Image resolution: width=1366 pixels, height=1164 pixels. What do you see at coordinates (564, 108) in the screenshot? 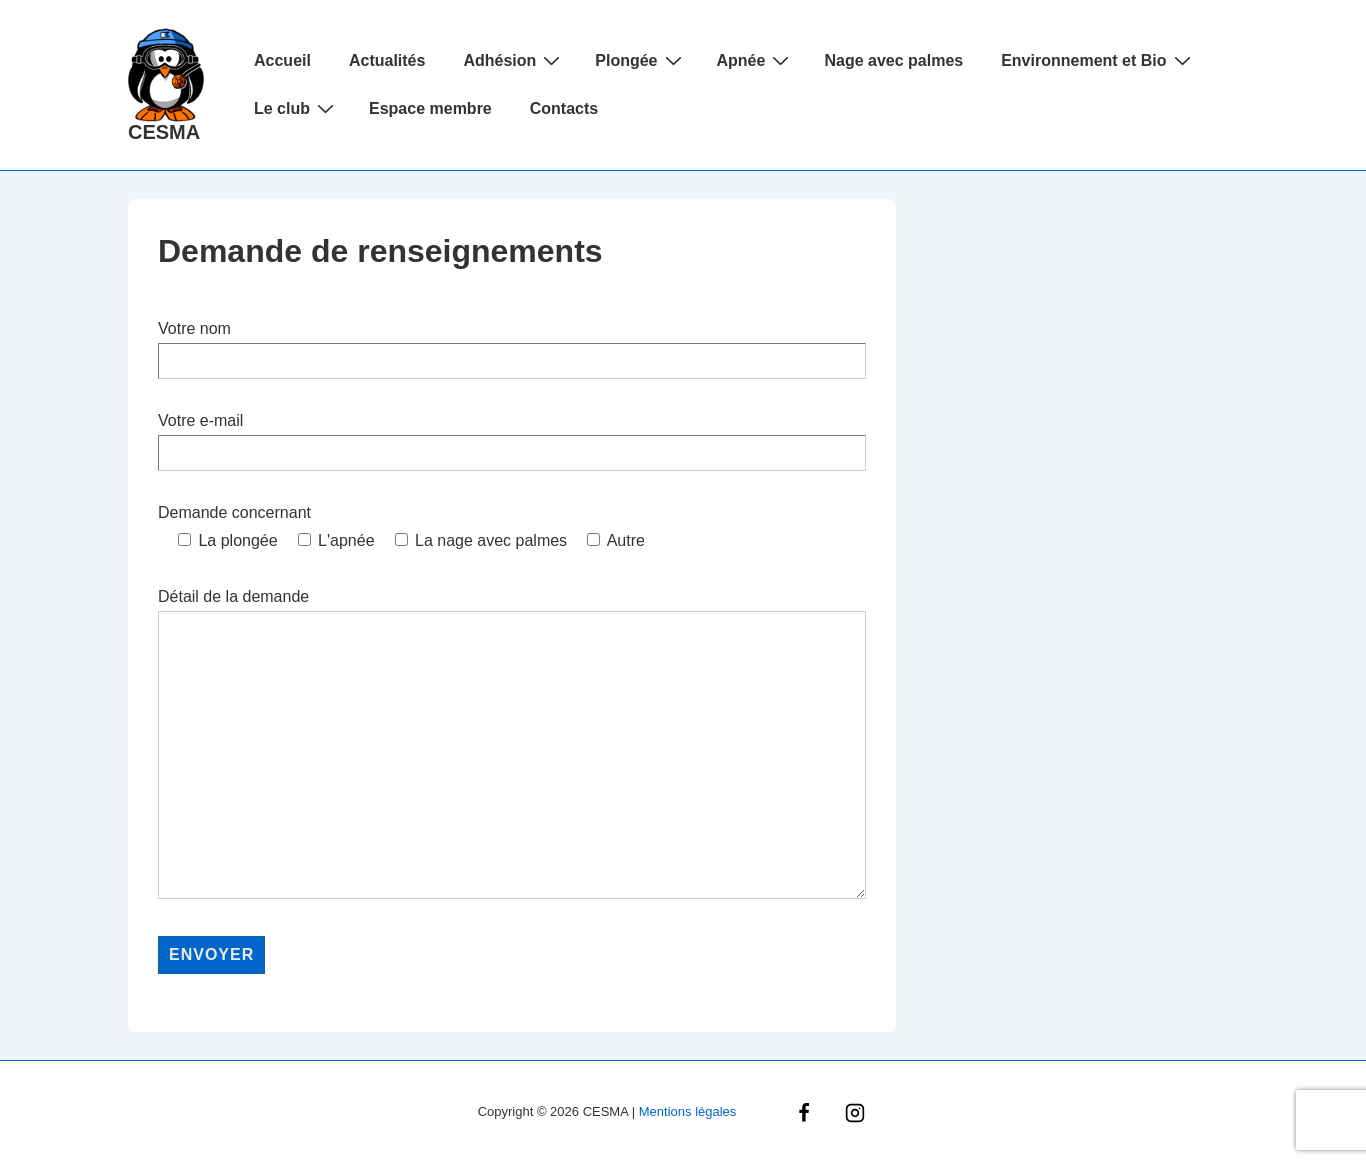
I see `Contacts` at bounding box center [564, 108].